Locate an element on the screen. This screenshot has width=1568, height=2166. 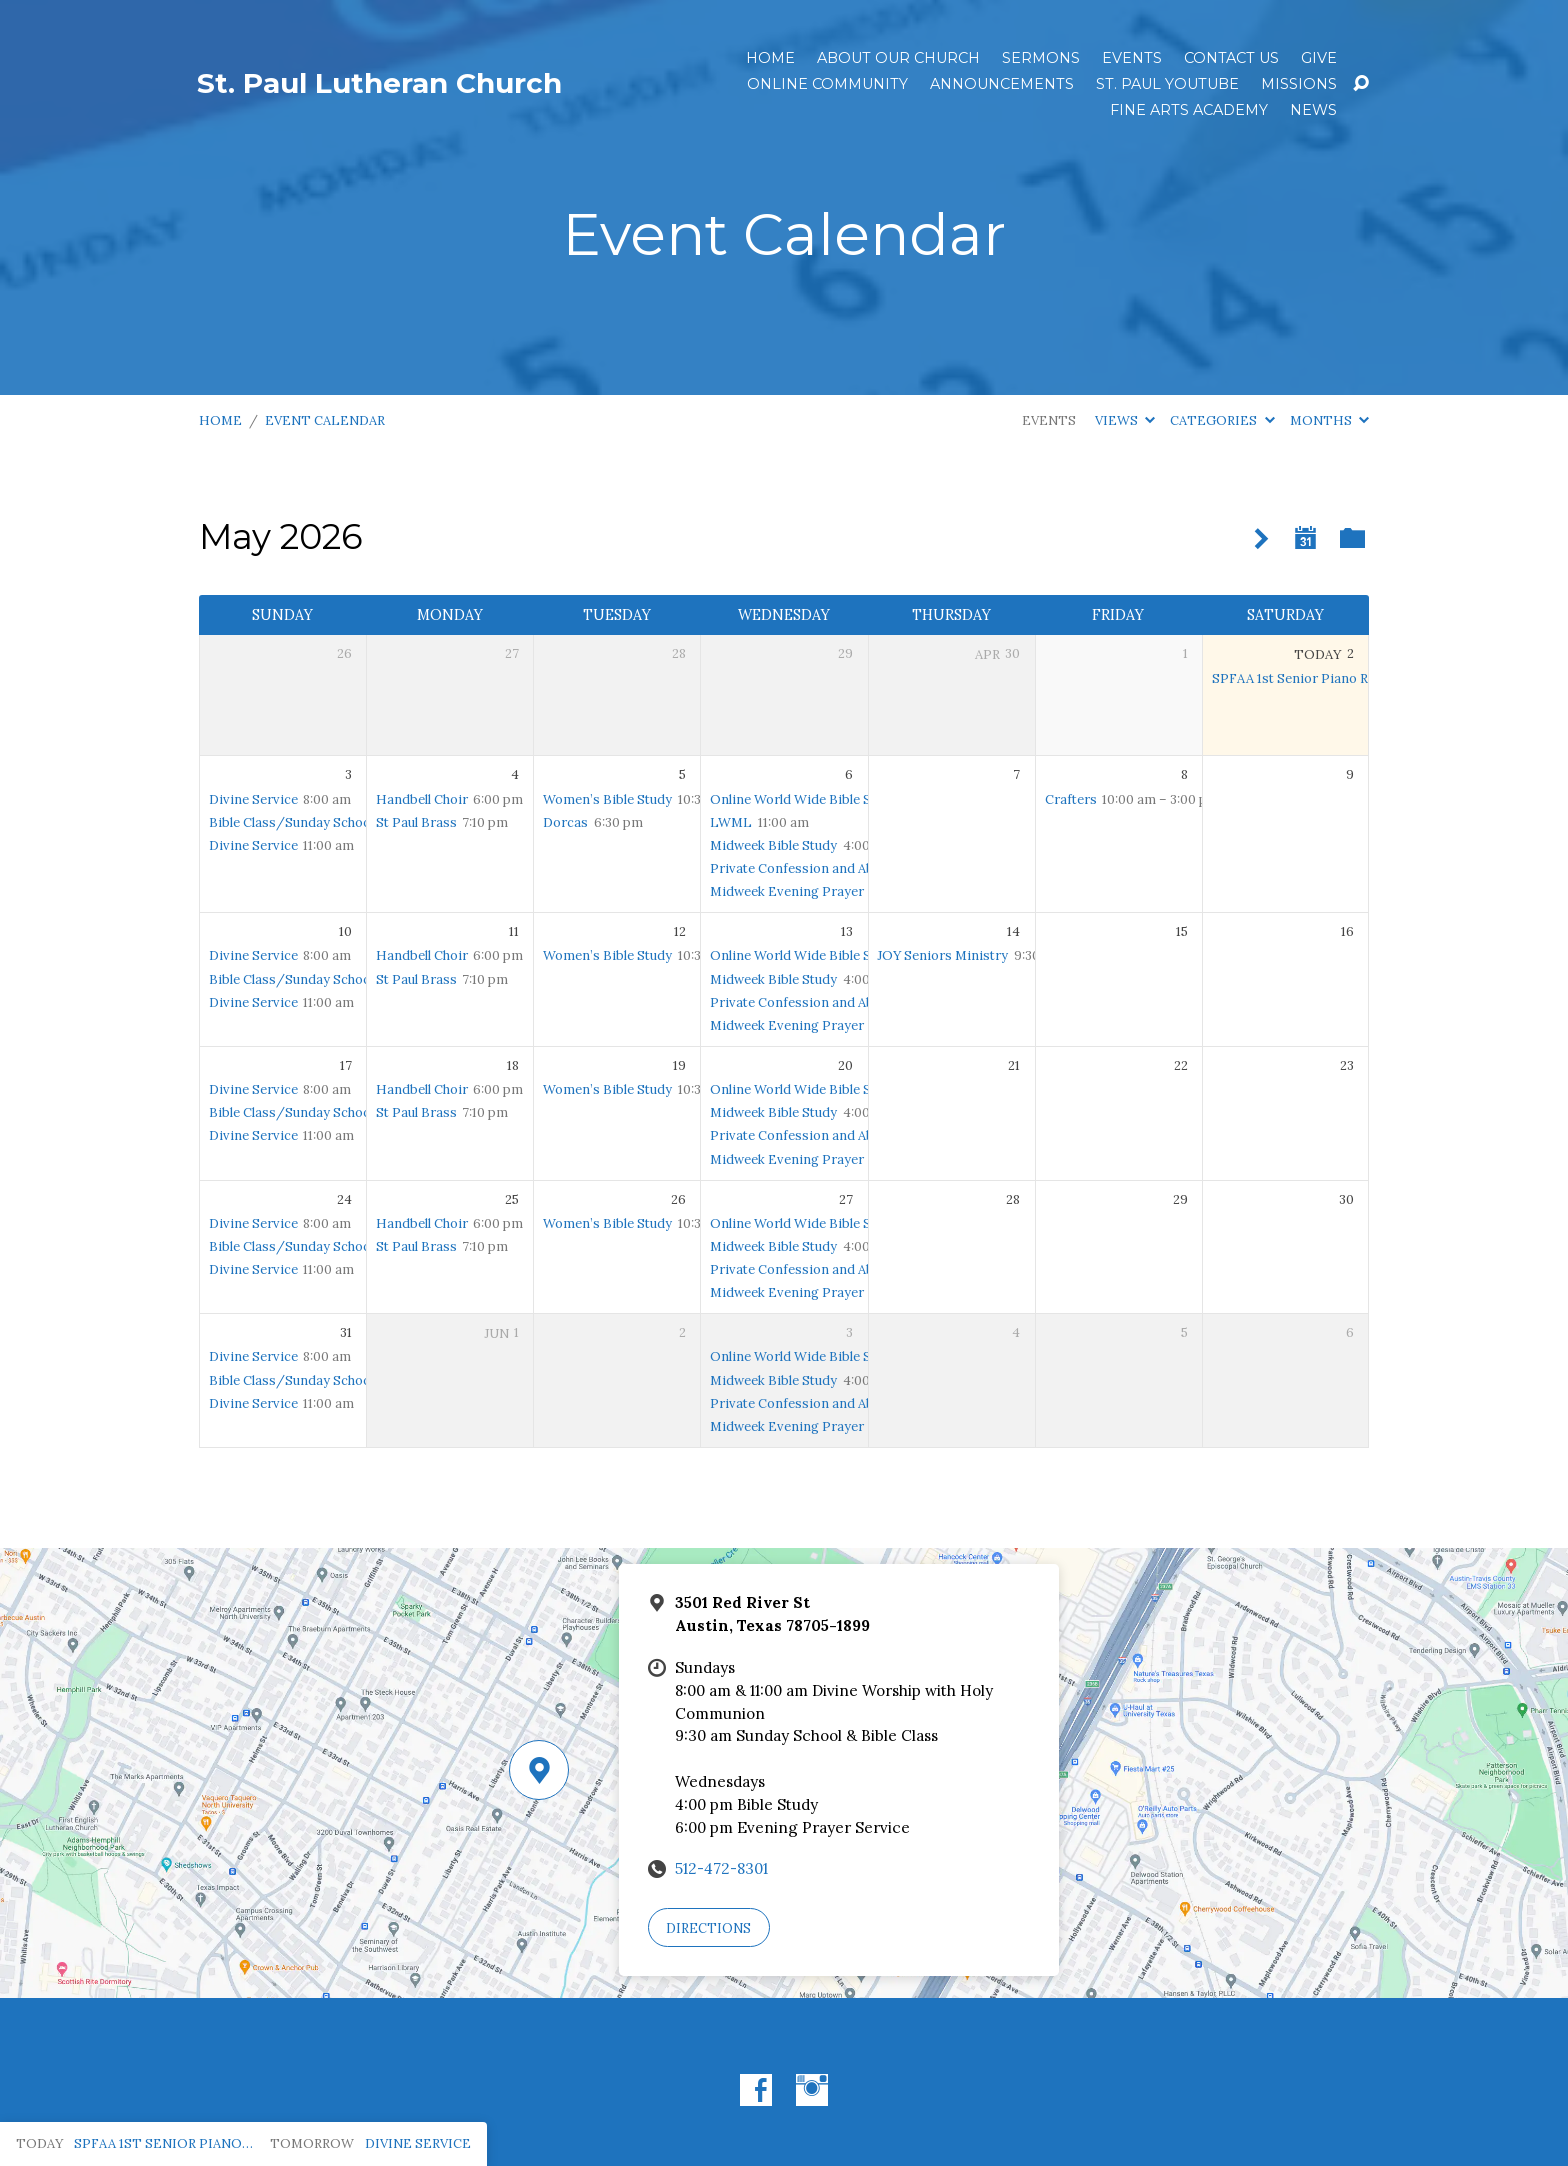
Give is located at coordinates (1319, 58).